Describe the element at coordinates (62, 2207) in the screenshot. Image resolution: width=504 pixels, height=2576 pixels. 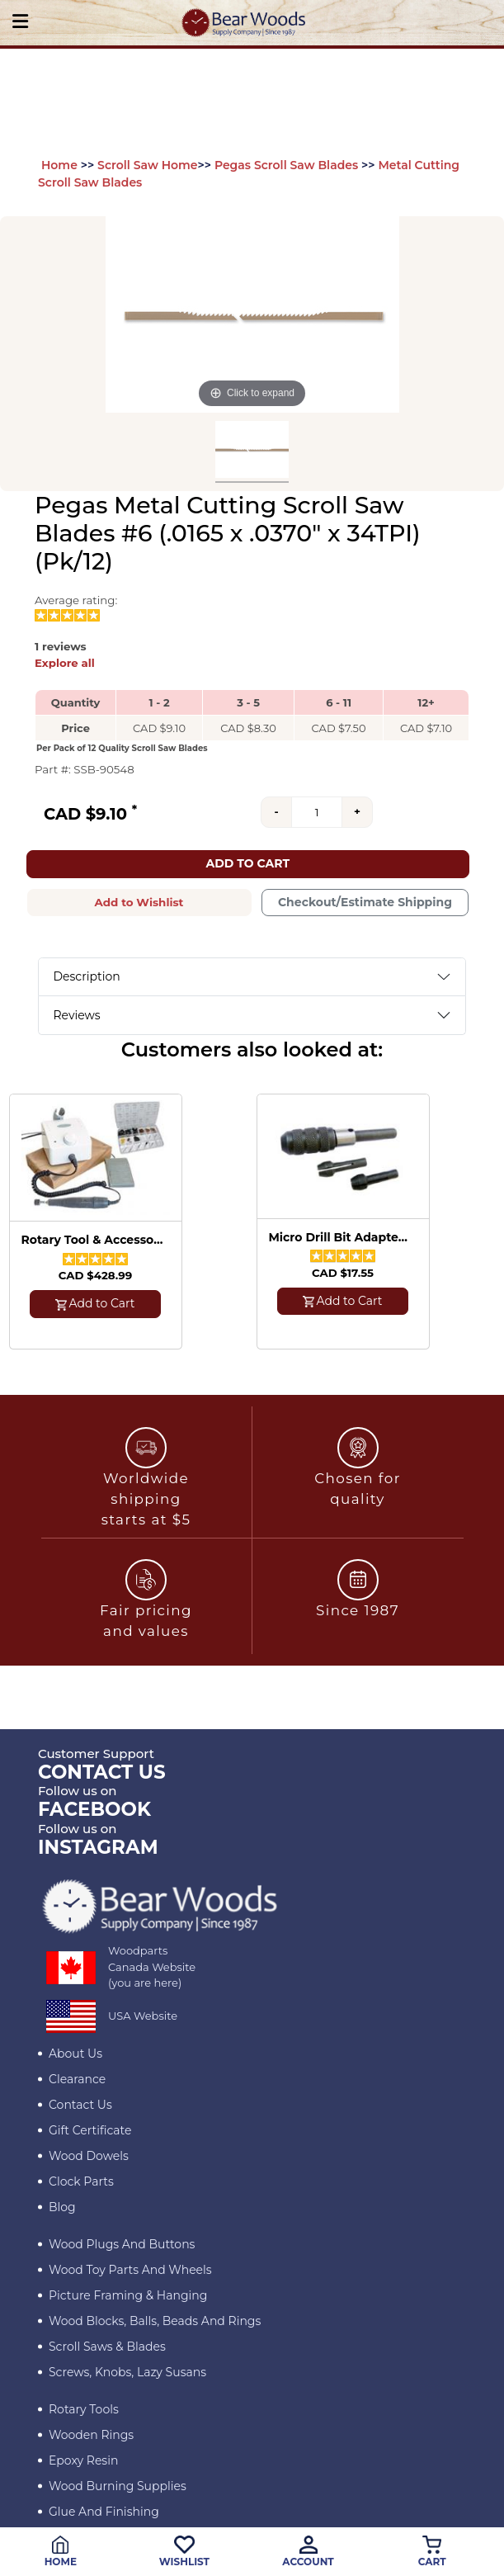
I see `Blog` at that location.